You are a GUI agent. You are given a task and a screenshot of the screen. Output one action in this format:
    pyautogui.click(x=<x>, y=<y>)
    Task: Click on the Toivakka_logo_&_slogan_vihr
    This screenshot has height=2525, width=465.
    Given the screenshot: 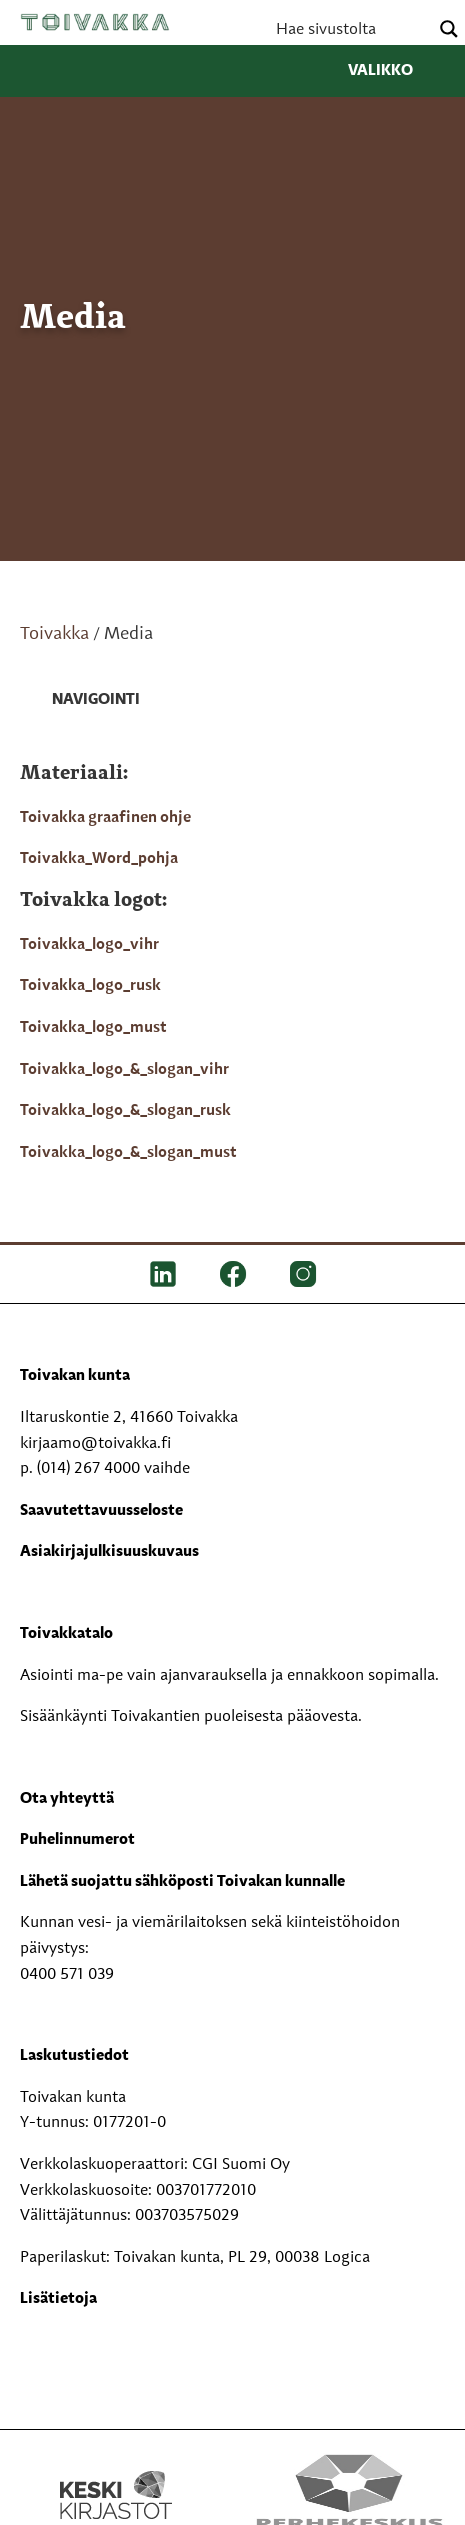 What is the action you would take?
    pyautogui.click(x=124, y=1070)
    